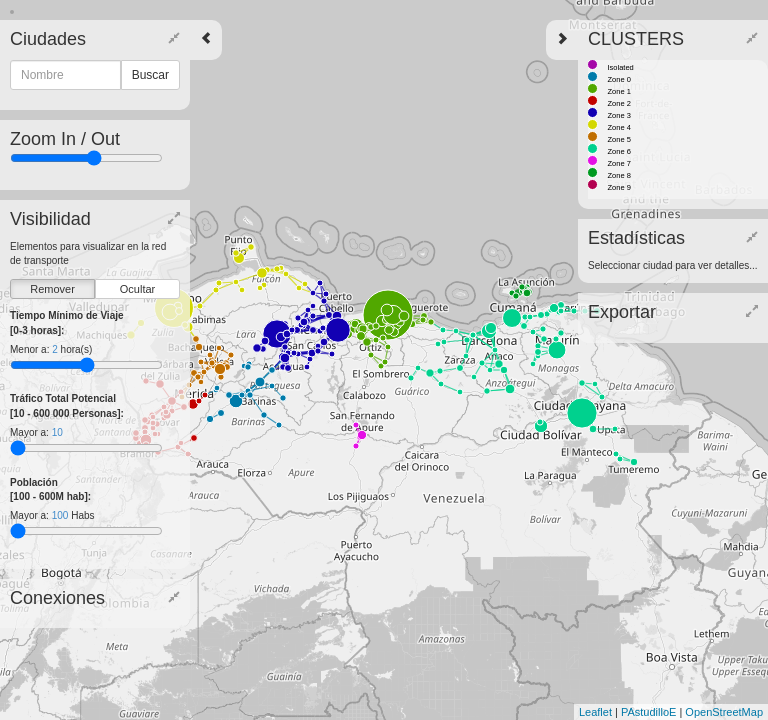 The width and height of the screenshot is (768, 720). What do you see at coordinates (648, 712) in the screenshot?
I see `PAstudilloE` at bounding box center [648, 712].